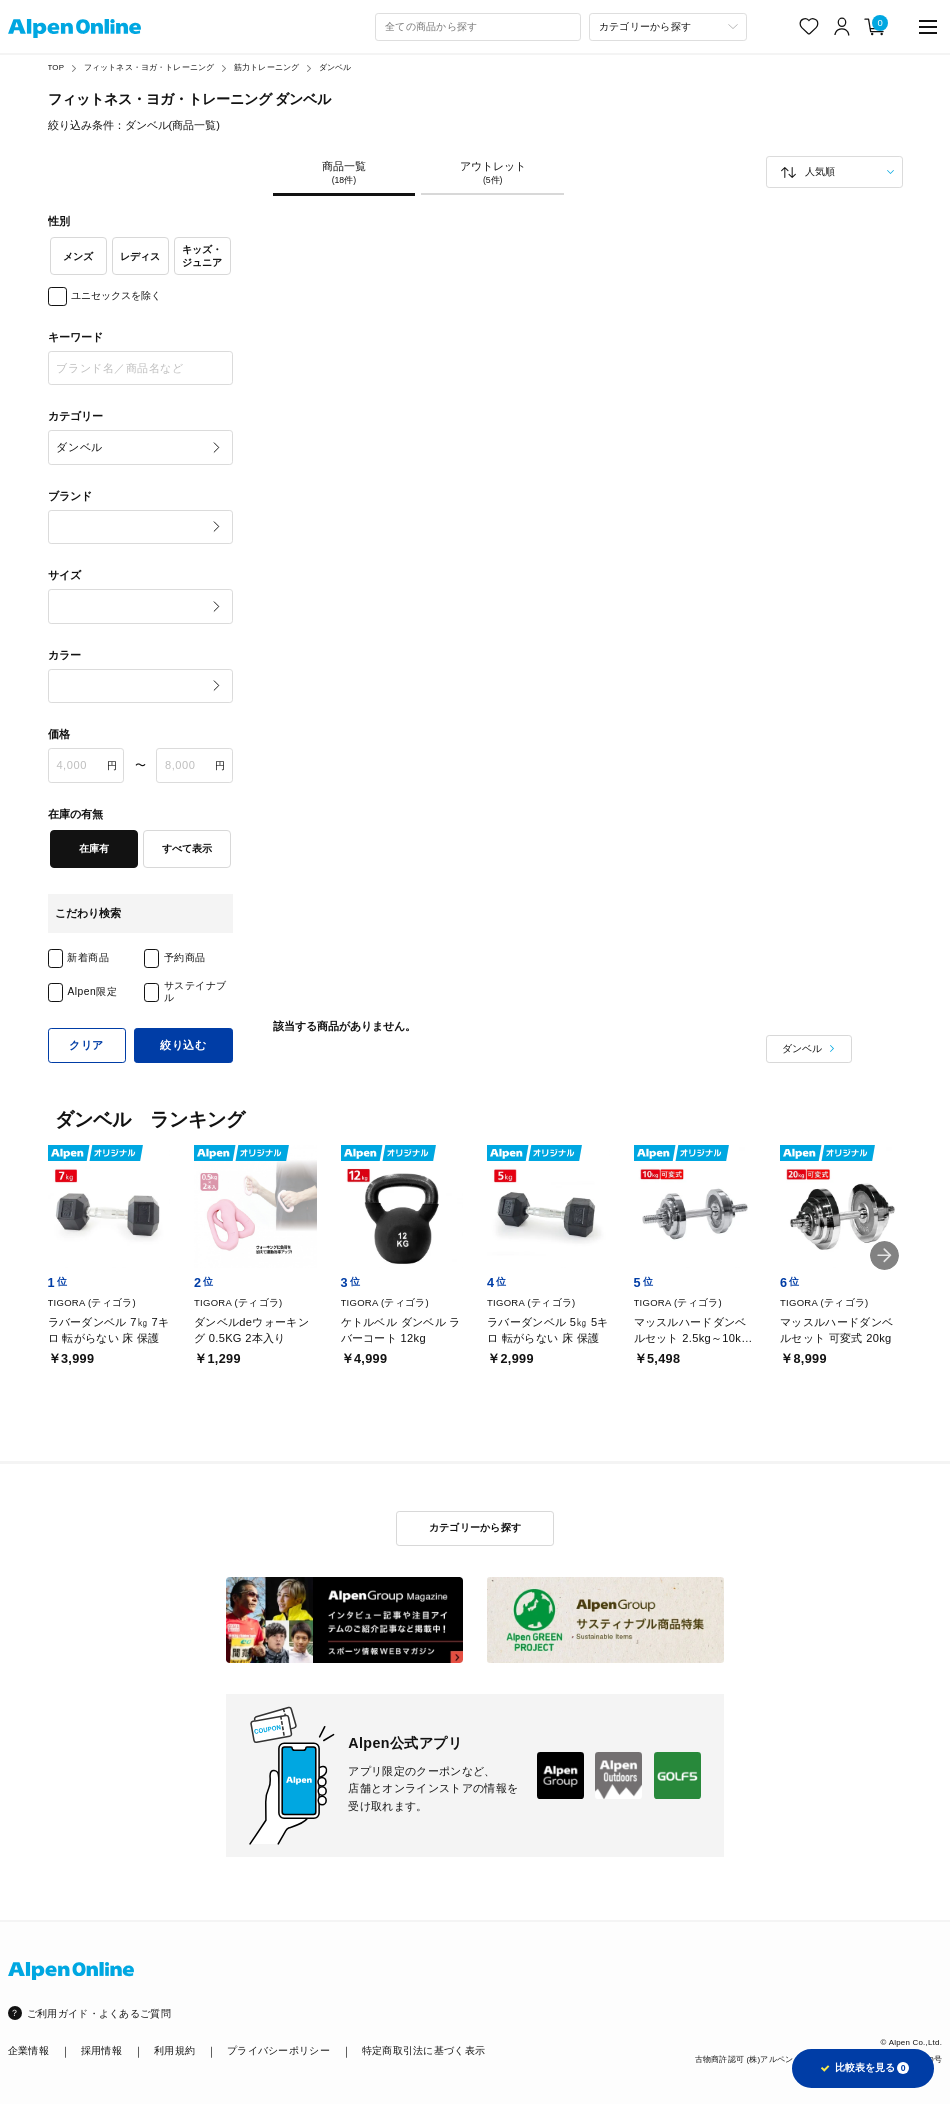  Describe the element at coordinates (174, 2050) in the screenshot. I see `利用規約` at that location.